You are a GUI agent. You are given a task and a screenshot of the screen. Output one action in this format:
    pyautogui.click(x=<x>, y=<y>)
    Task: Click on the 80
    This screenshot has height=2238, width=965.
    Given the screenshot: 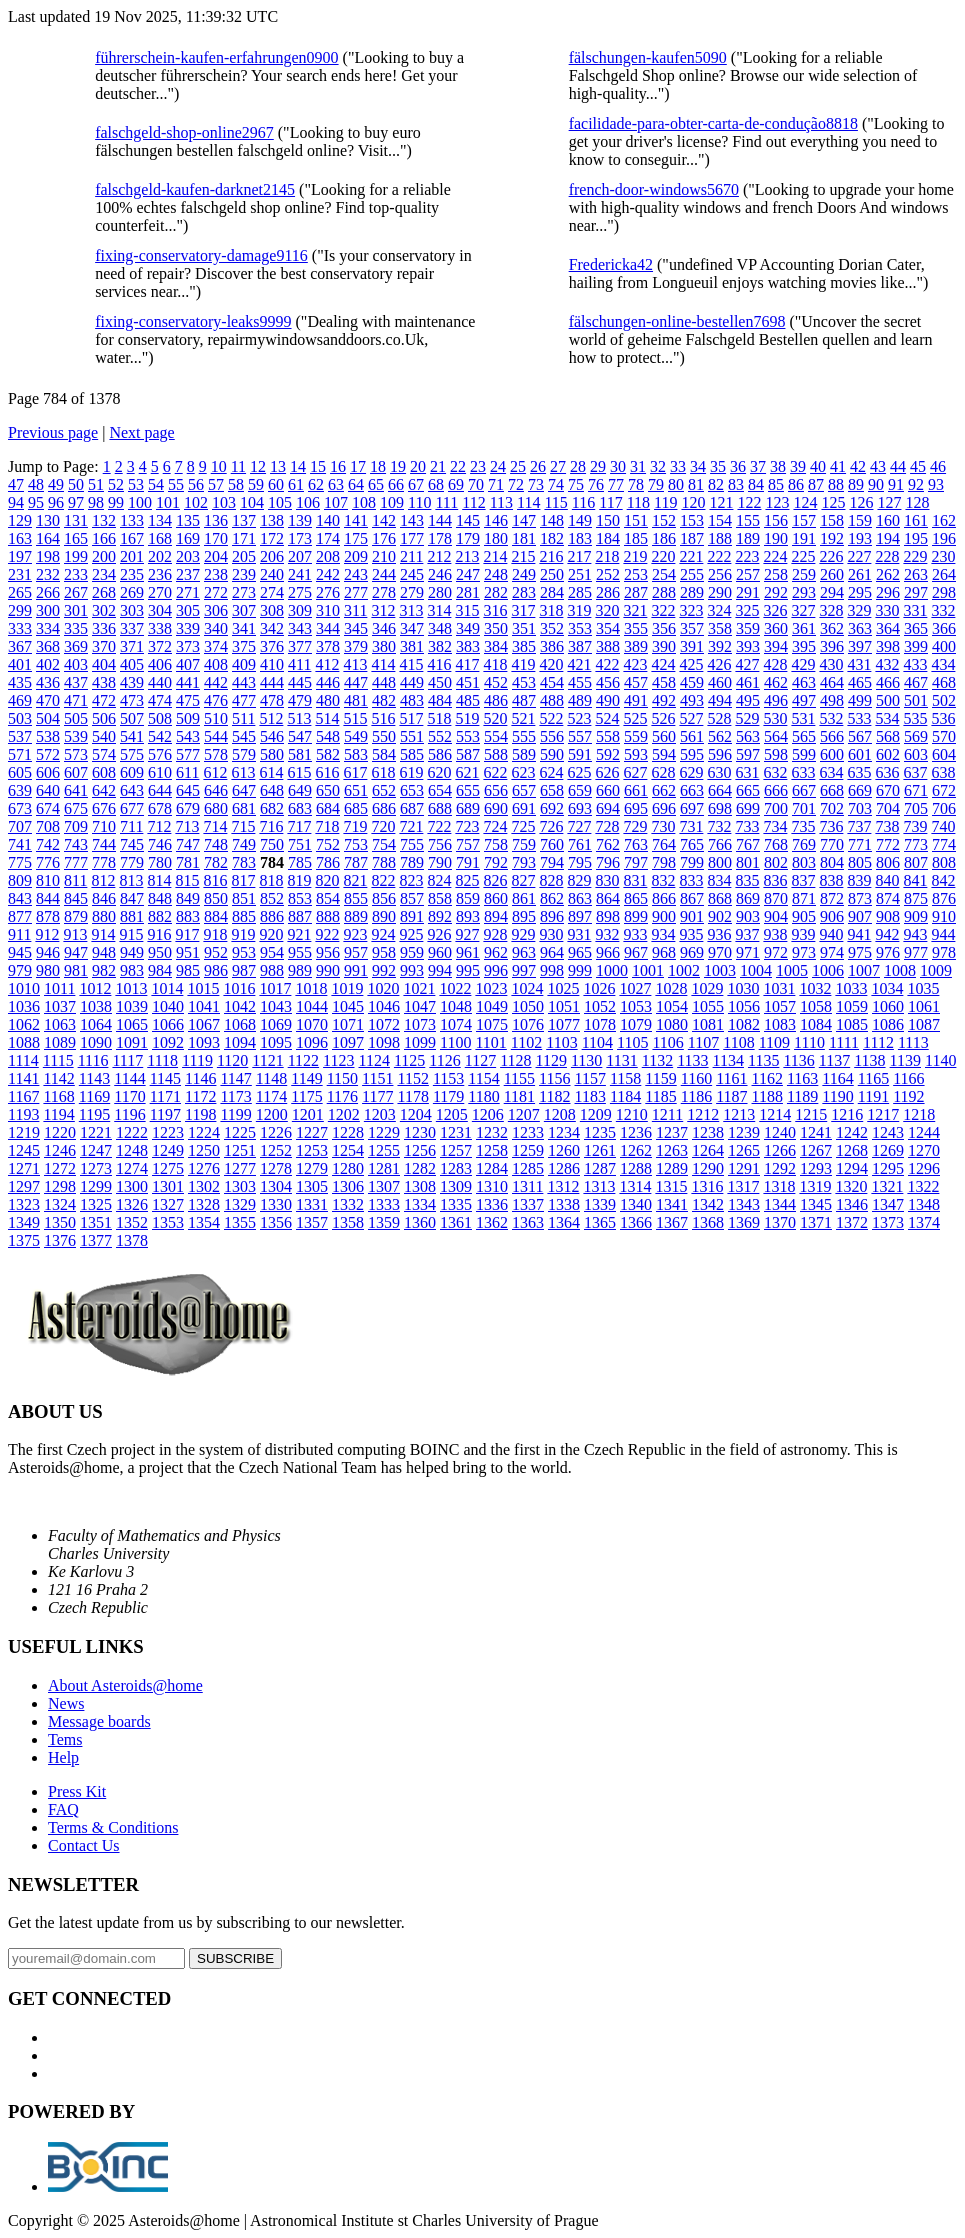 What is the action you would take?
    pyautogui.click(x=676, y=484)
    